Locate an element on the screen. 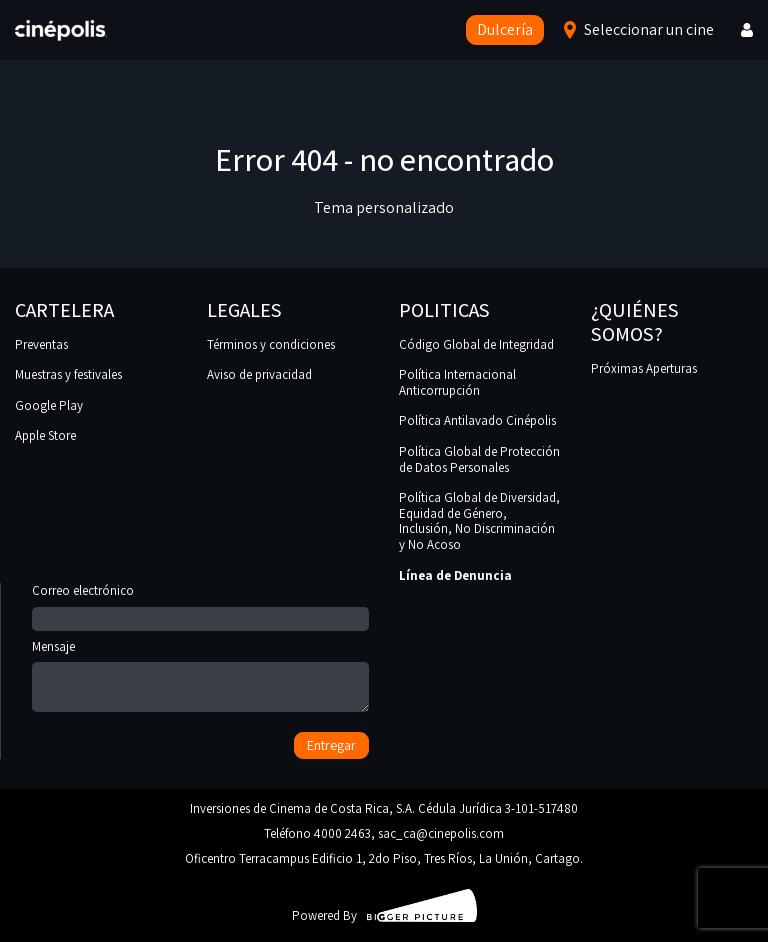  Aviso de privacidad is located at coordinates (259, 374).